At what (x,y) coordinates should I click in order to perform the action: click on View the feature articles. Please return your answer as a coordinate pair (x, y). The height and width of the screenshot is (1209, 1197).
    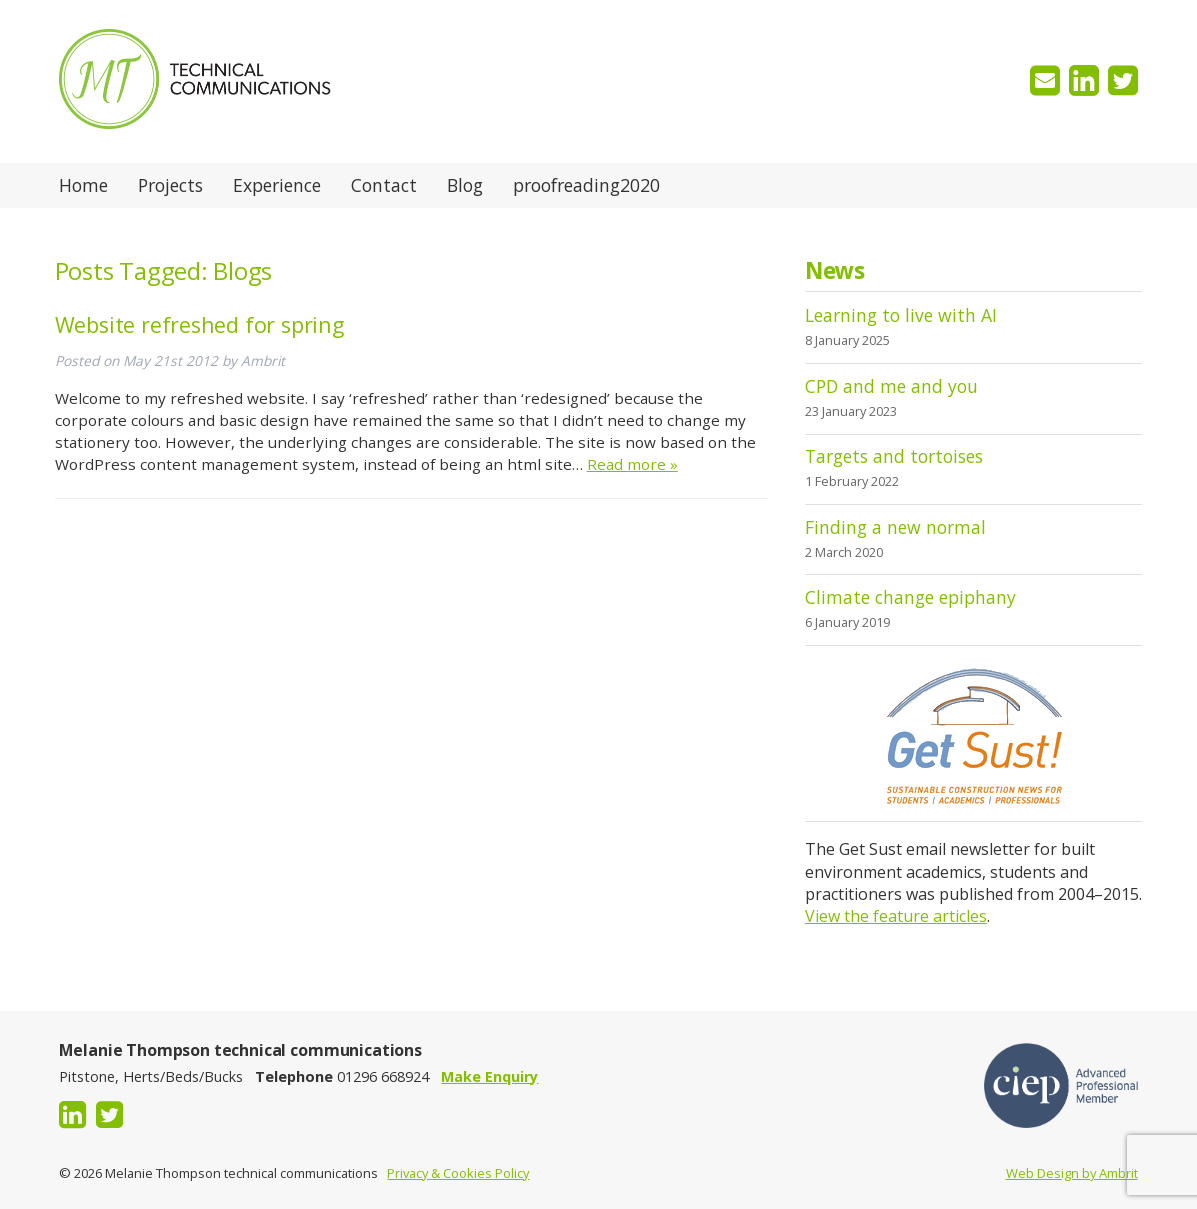
    Looking at the image, I should click on (896, 916).